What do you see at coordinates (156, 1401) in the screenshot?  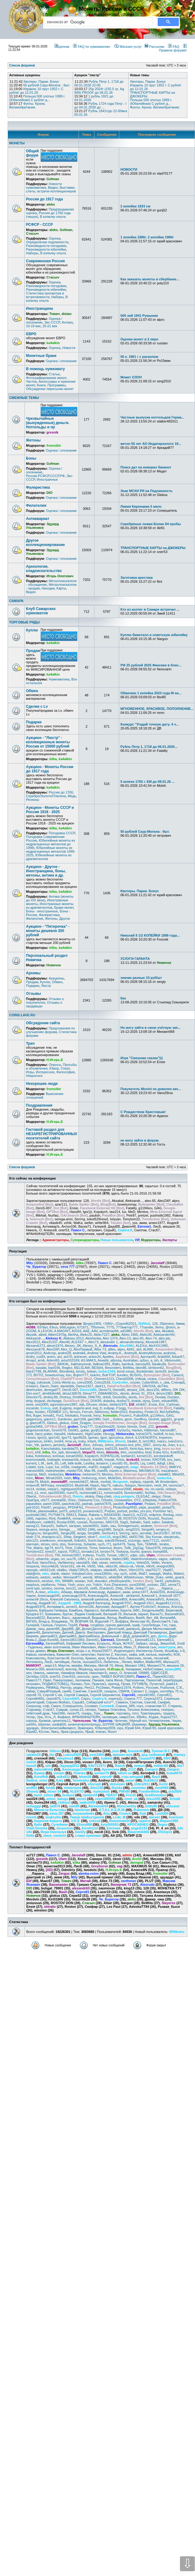 I see `Dzen` at bounding box center [156, 1401].